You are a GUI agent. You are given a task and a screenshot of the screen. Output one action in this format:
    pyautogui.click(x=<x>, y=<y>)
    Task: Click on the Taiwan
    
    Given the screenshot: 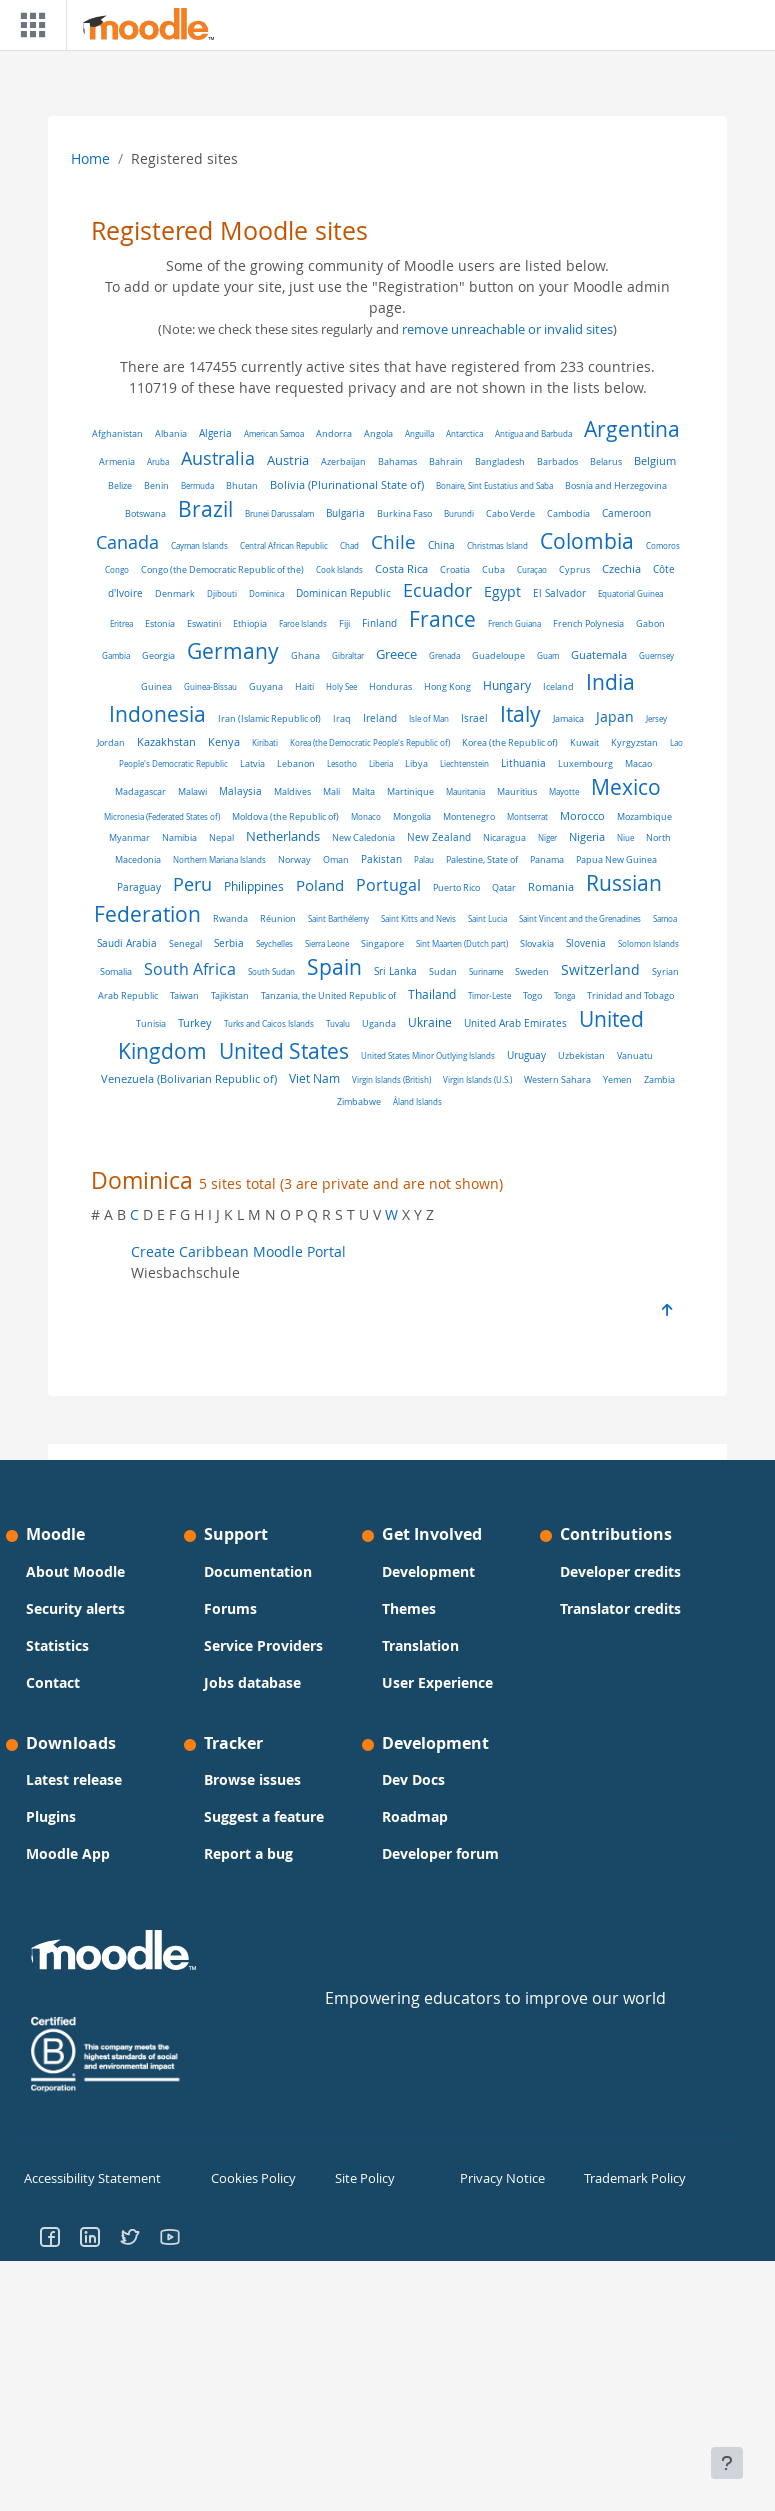 What is the action you would take?
    pyautogui.click(x=184, y=995)
    